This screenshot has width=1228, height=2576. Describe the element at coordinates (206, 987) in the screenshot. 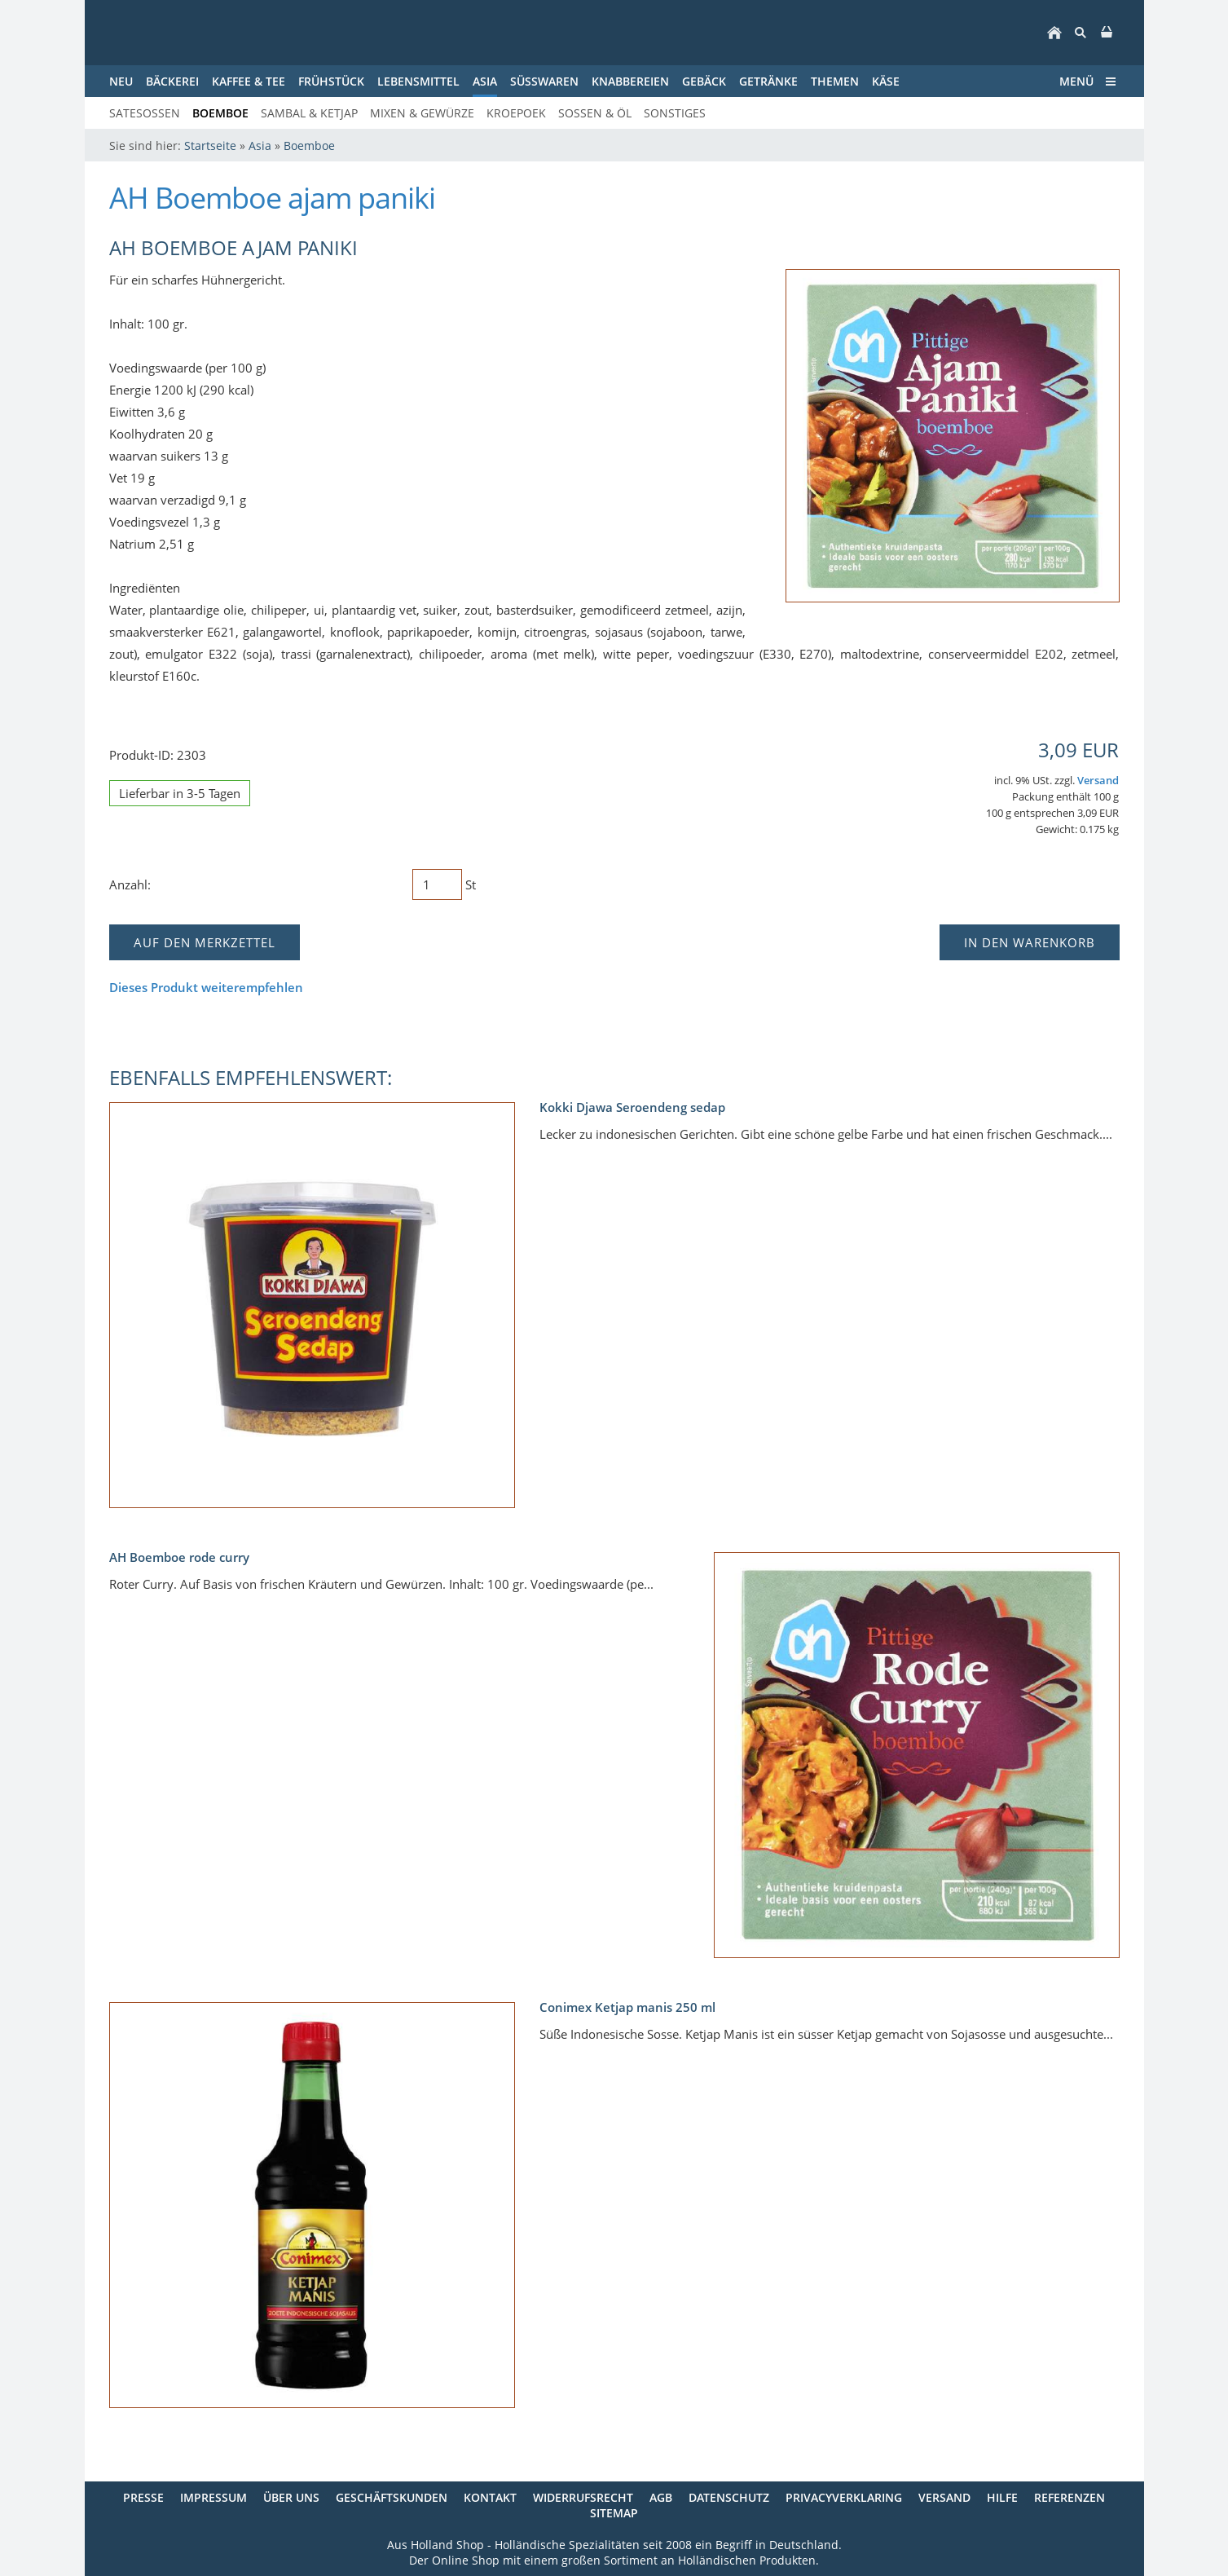

I see `Dieses Produkt weiterempfehlen` at that location.